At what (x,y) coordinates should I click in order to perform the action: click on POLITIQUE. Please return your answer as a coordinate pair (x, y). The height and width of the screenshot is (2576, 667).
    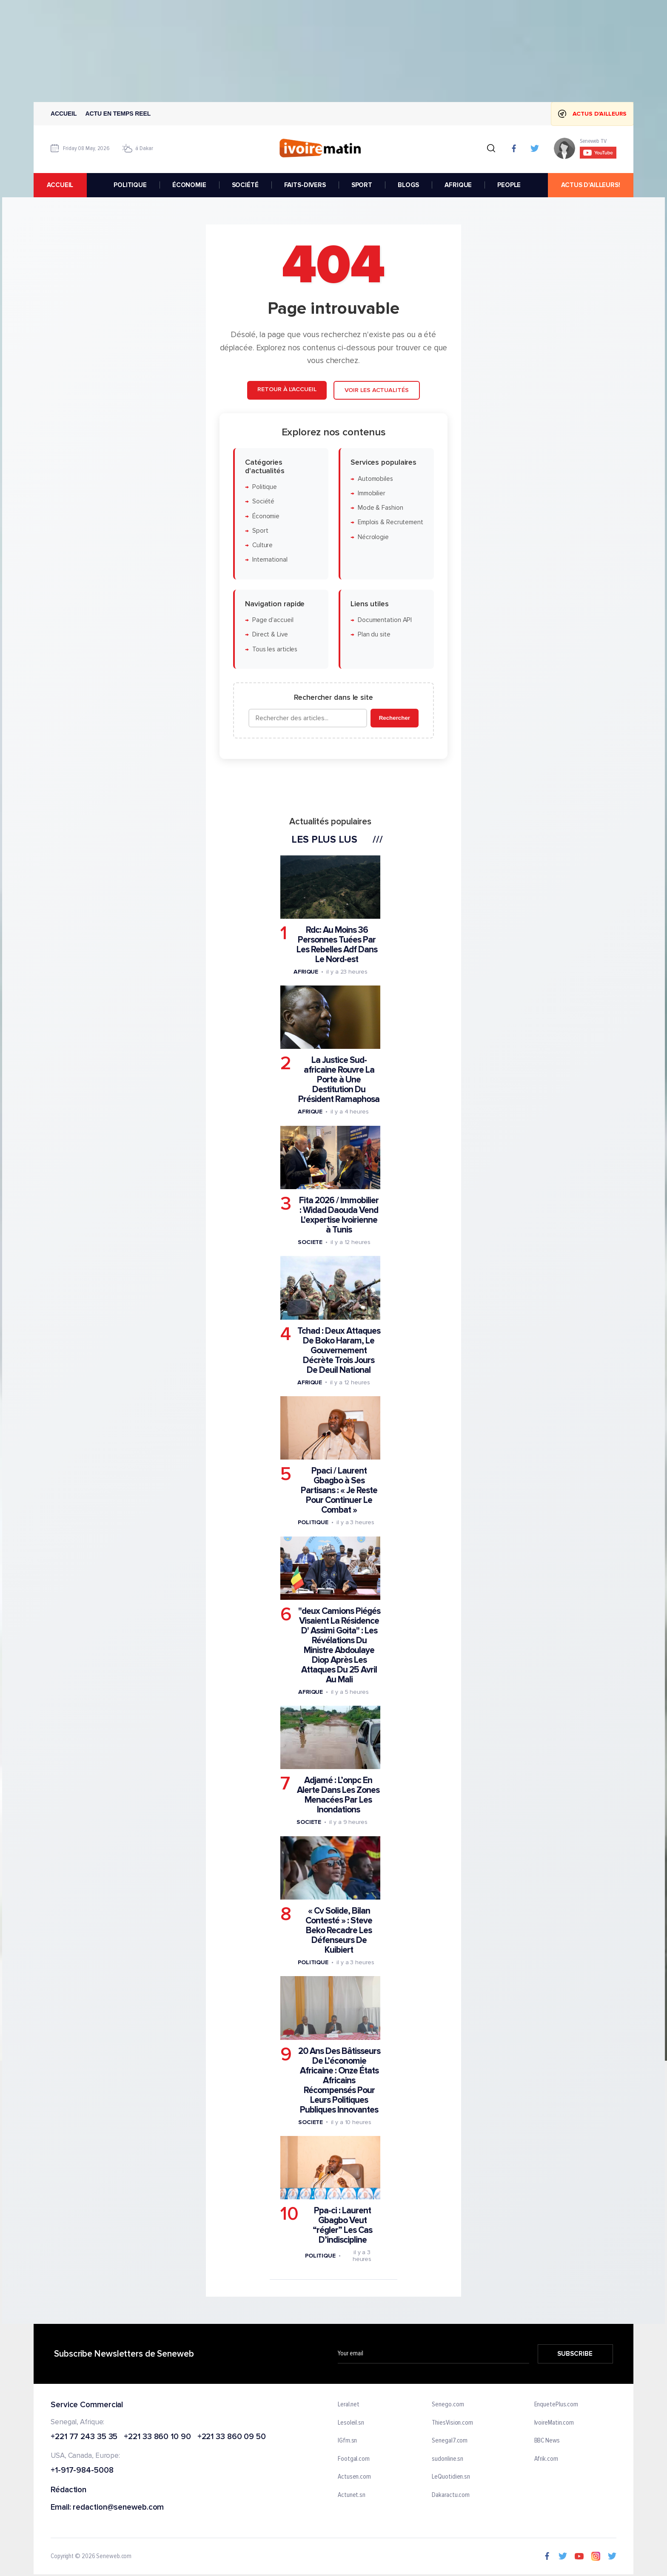
    Looking at the image, I should click on (130, 185).